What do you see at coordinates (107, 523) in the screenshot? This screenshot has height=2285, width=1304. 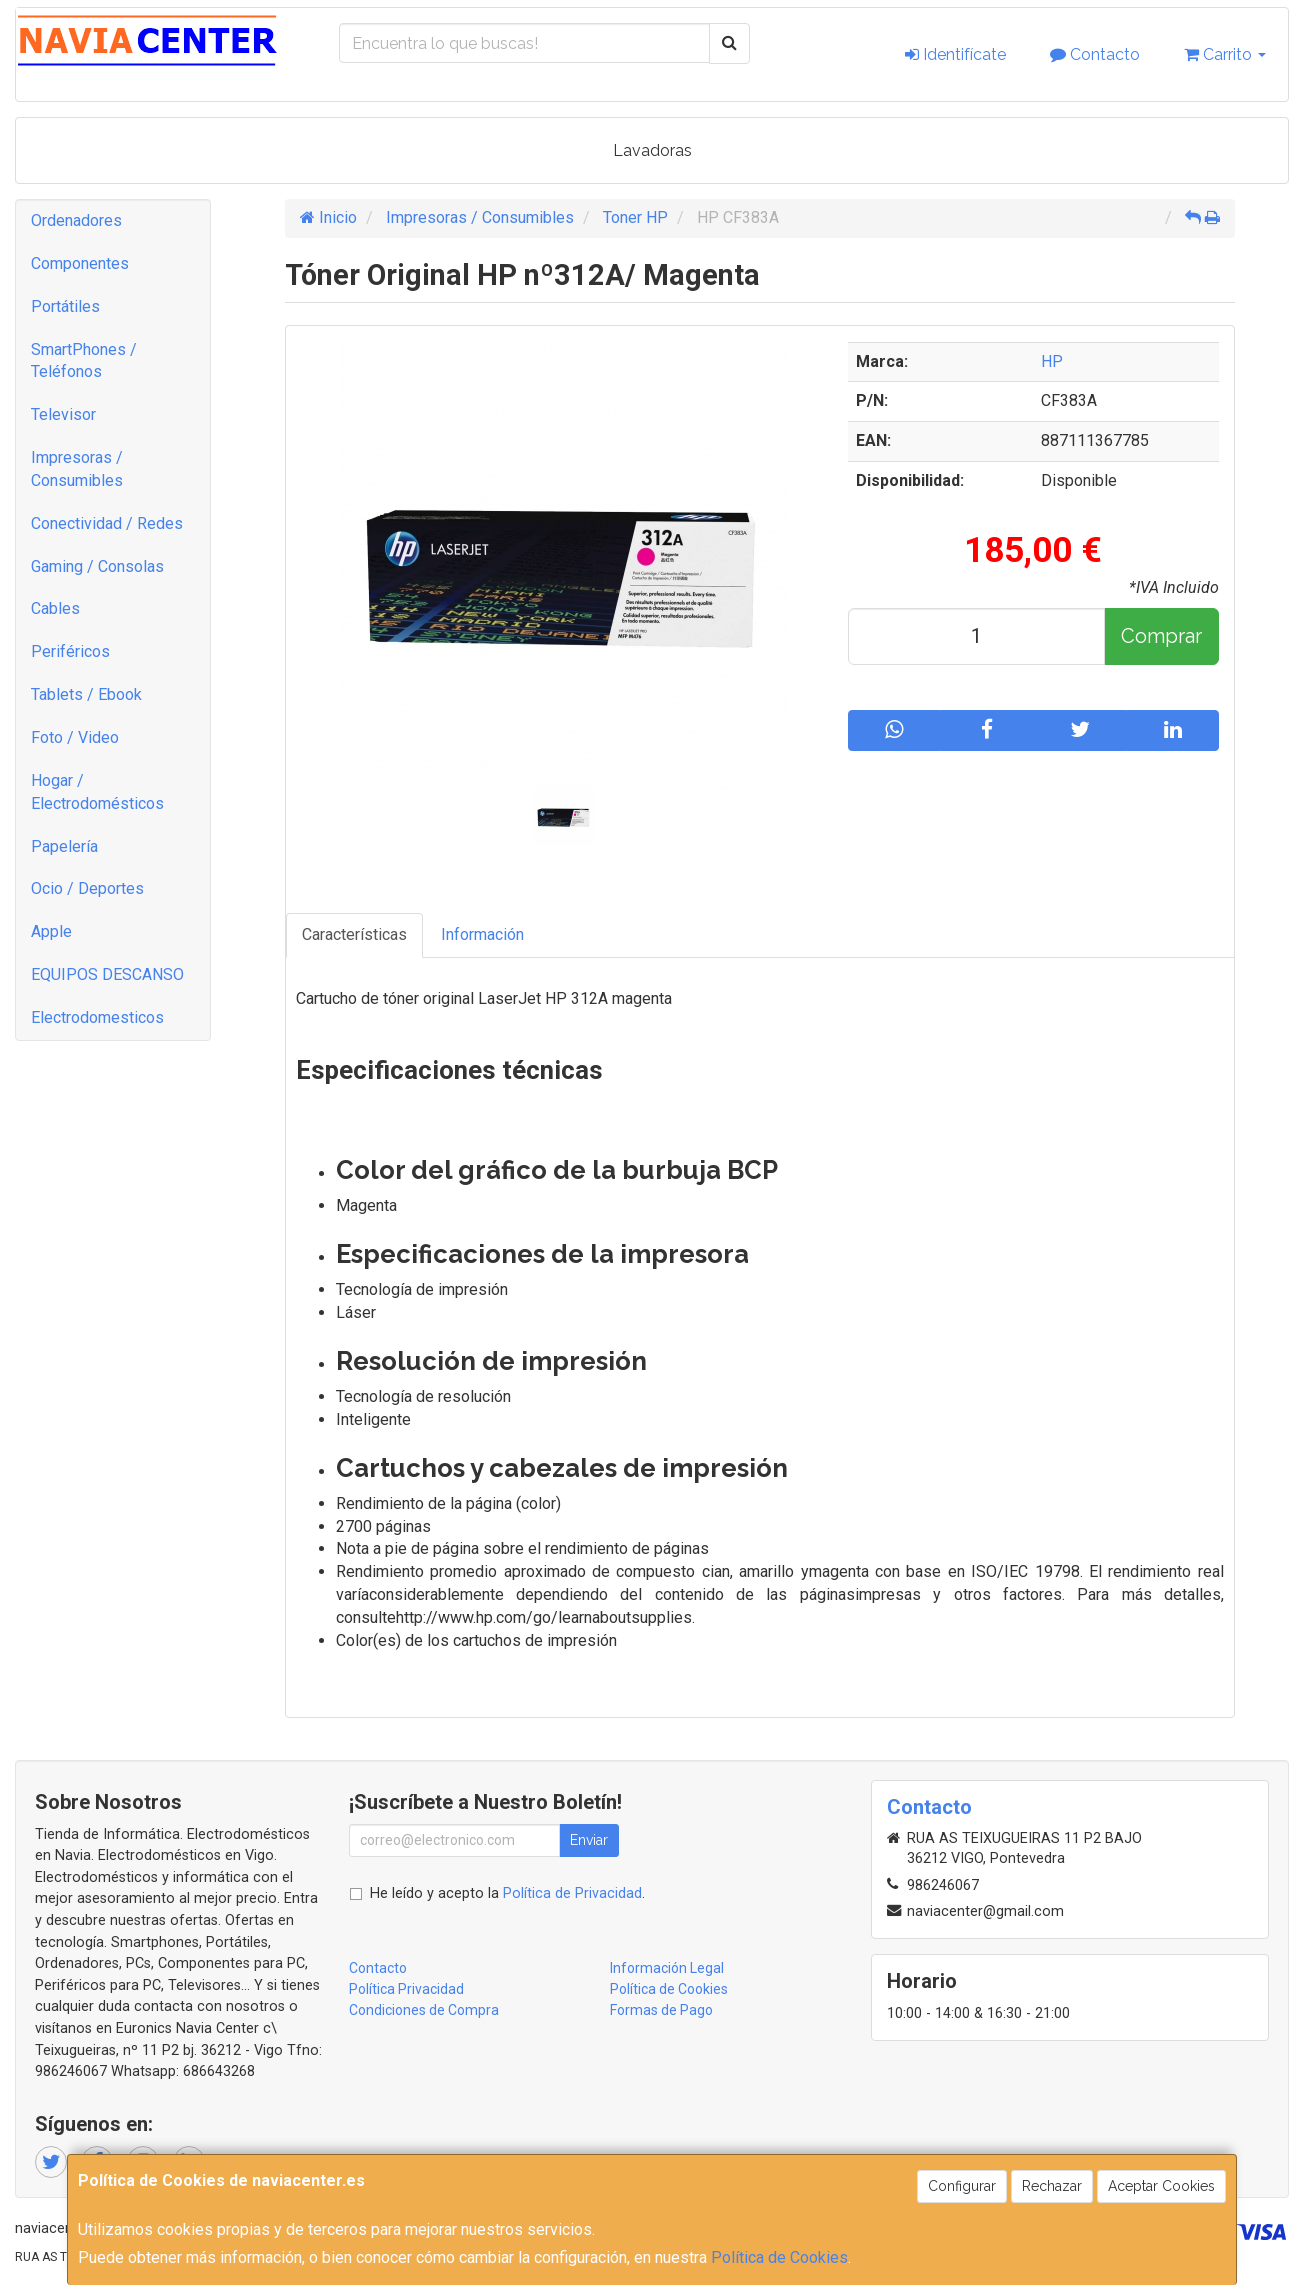 I see `Conectividad / Redes` at bounding box center [107, 523].